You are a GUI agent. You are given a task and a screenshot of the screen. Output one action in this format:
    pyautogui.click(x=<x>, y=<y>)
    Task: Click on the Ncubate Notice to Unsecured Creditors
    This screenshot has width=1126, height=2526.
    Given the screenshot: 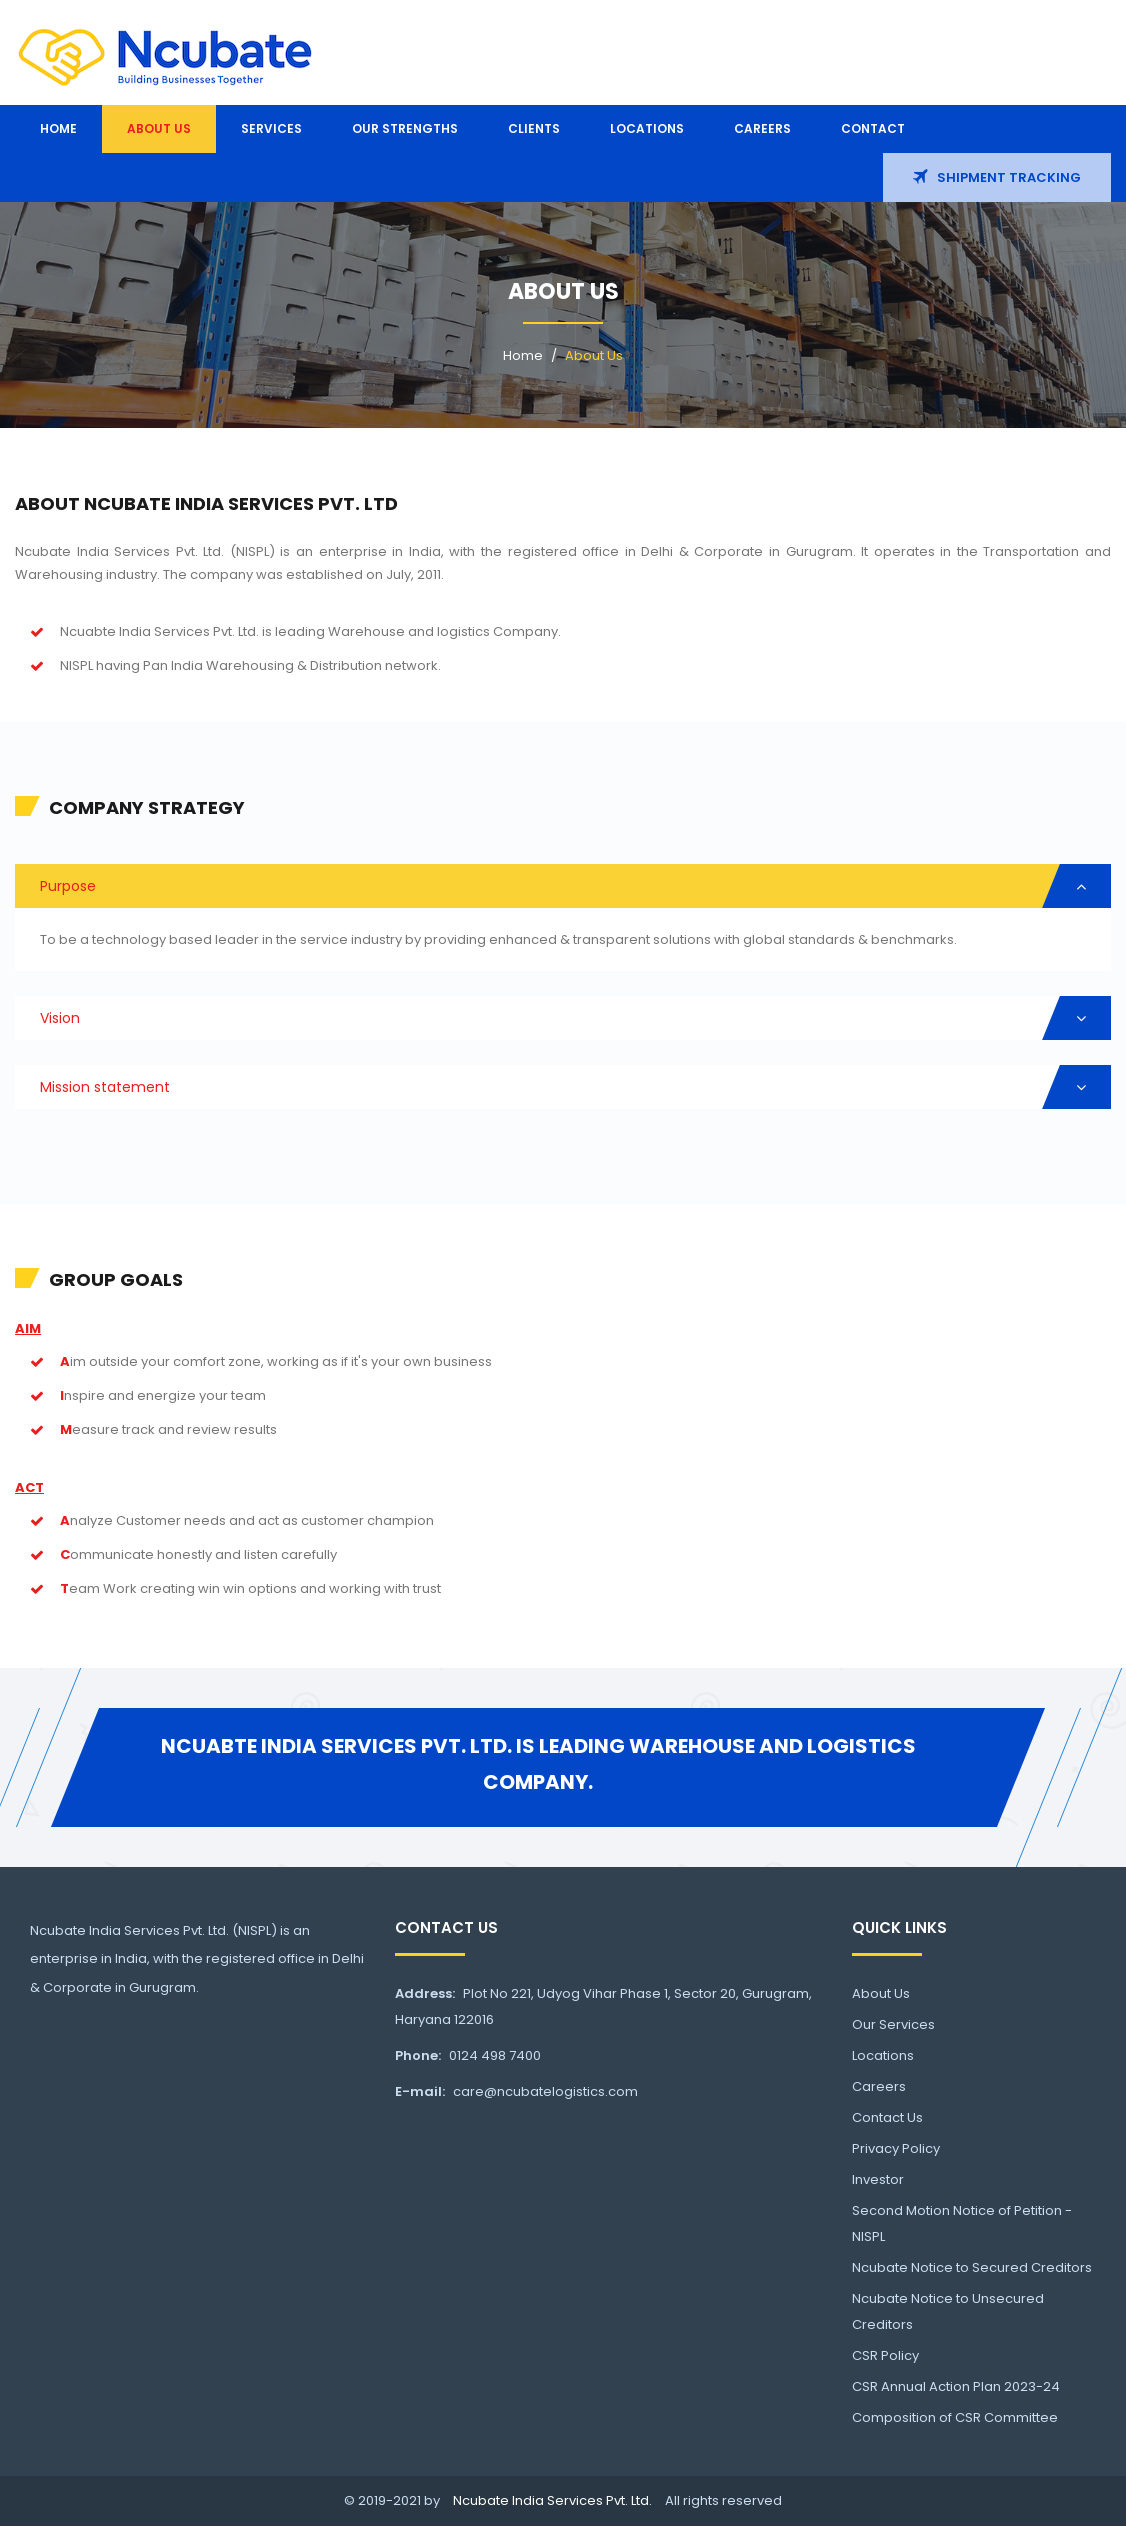 What is the action you would take?
    pyautogui.click(x=948, y=2311)
    